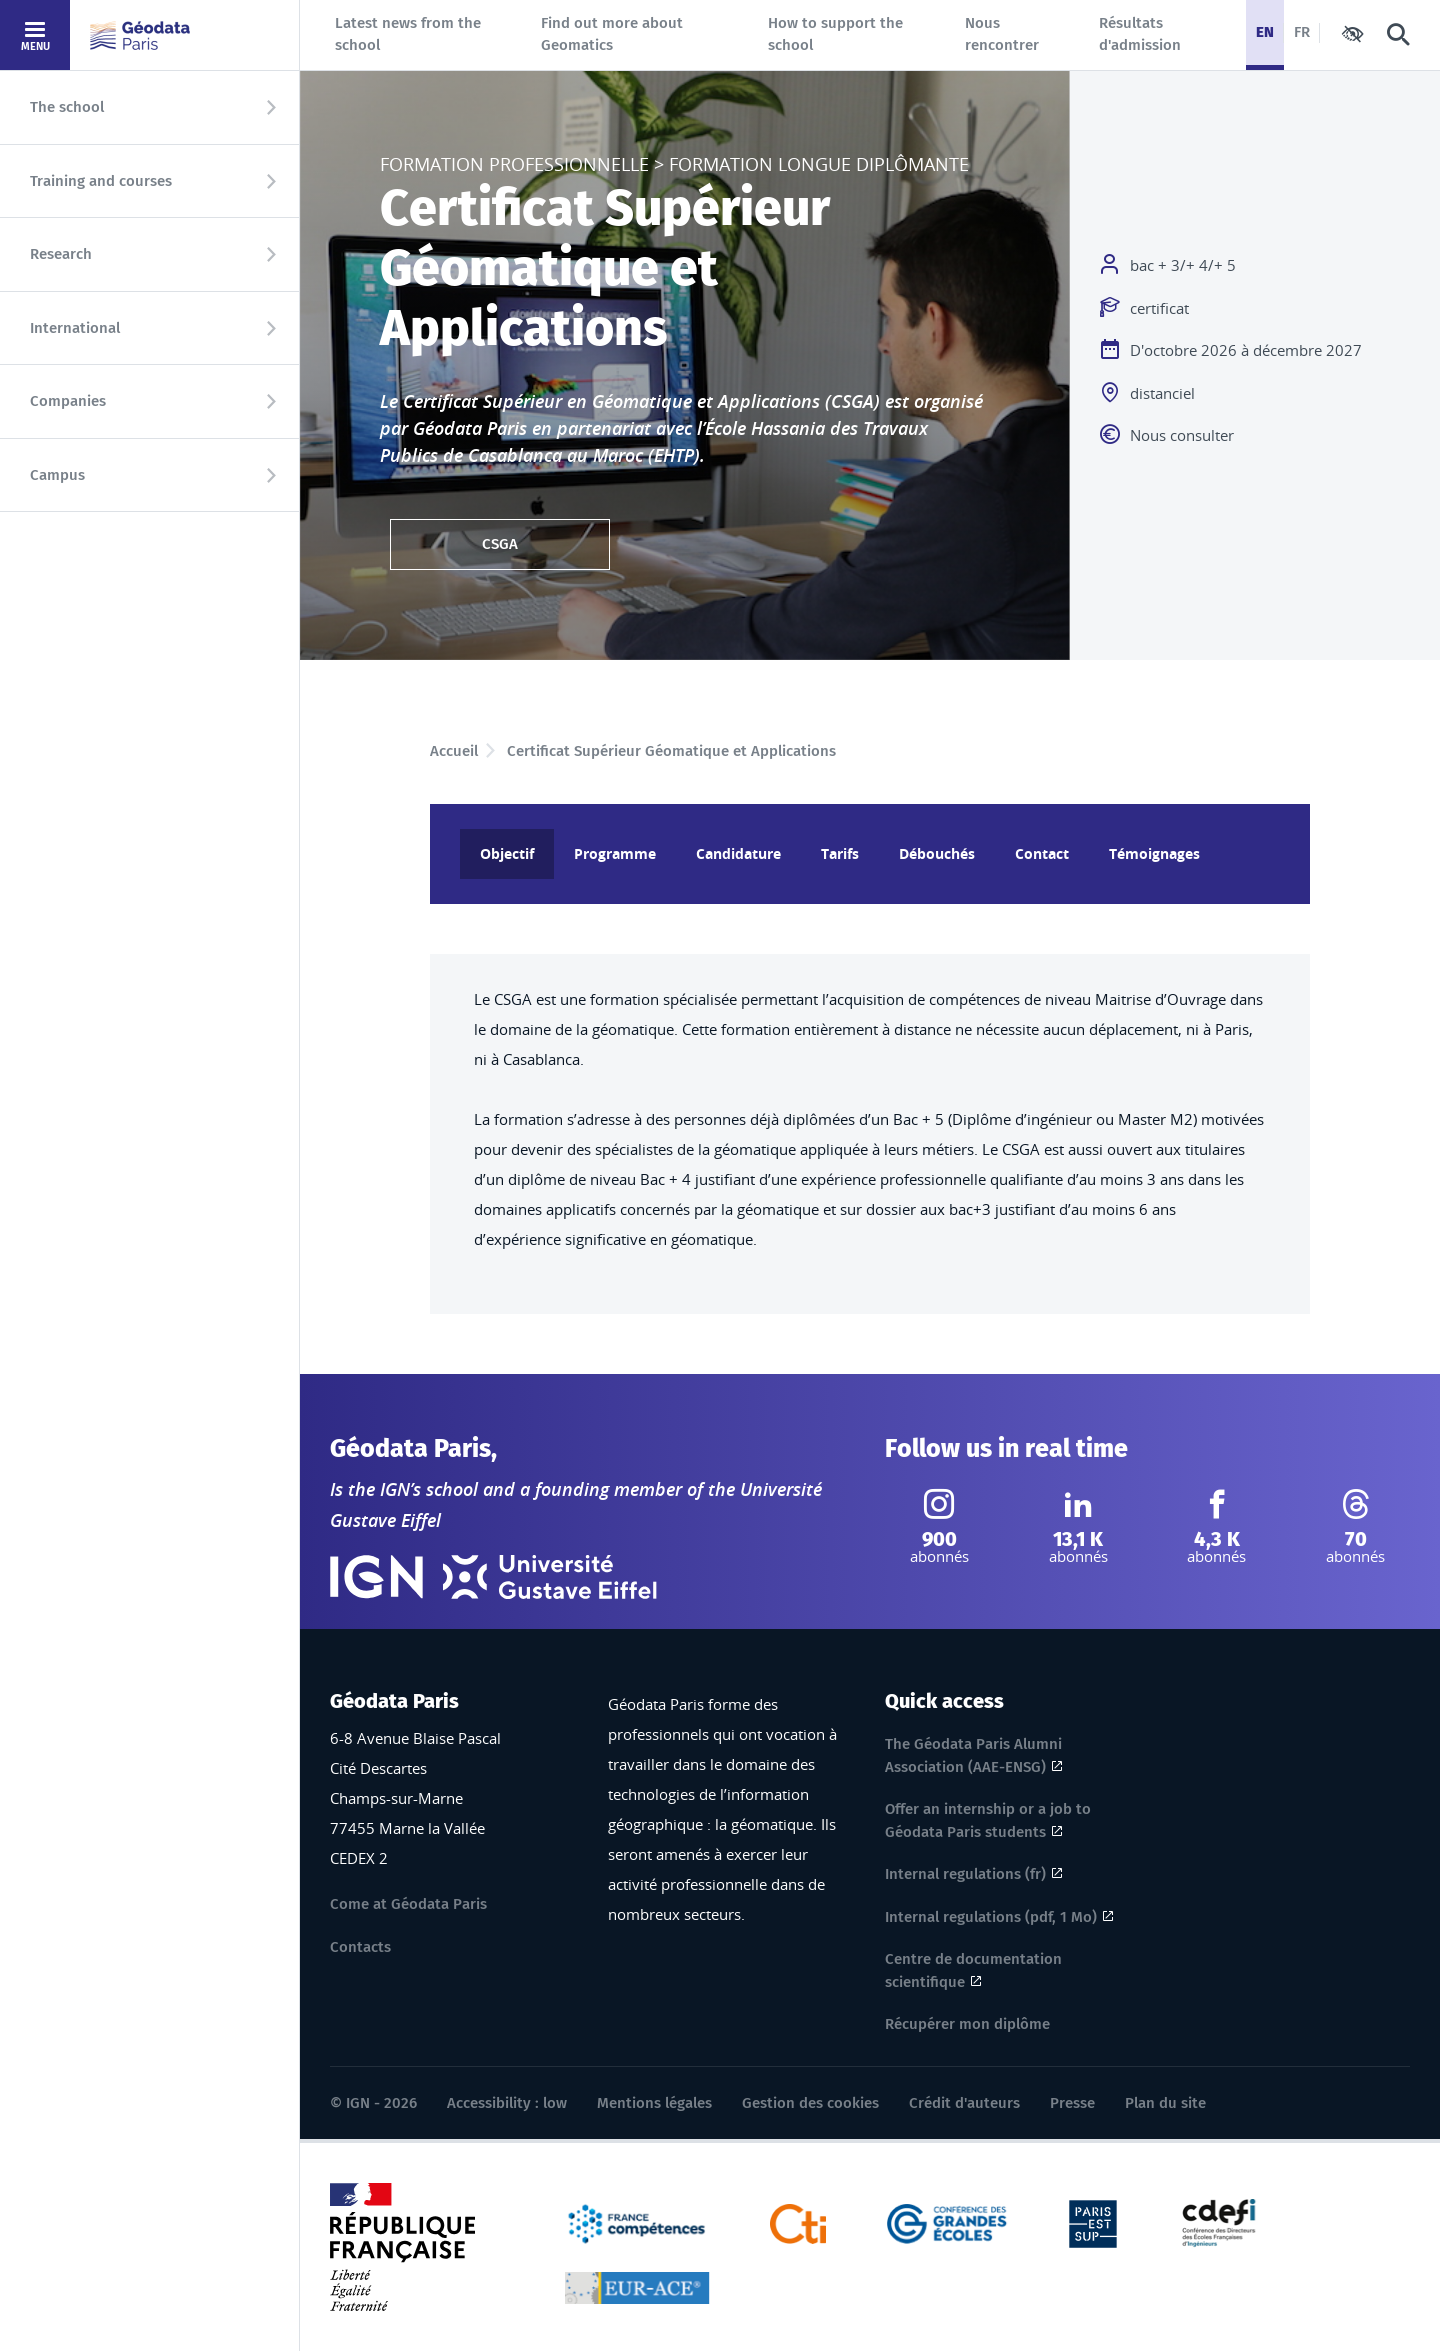 This screenshot has height=2351, width=1440. Describe the element at coordinates (57, 475) in the screenshot. I see `Campus` at that location.